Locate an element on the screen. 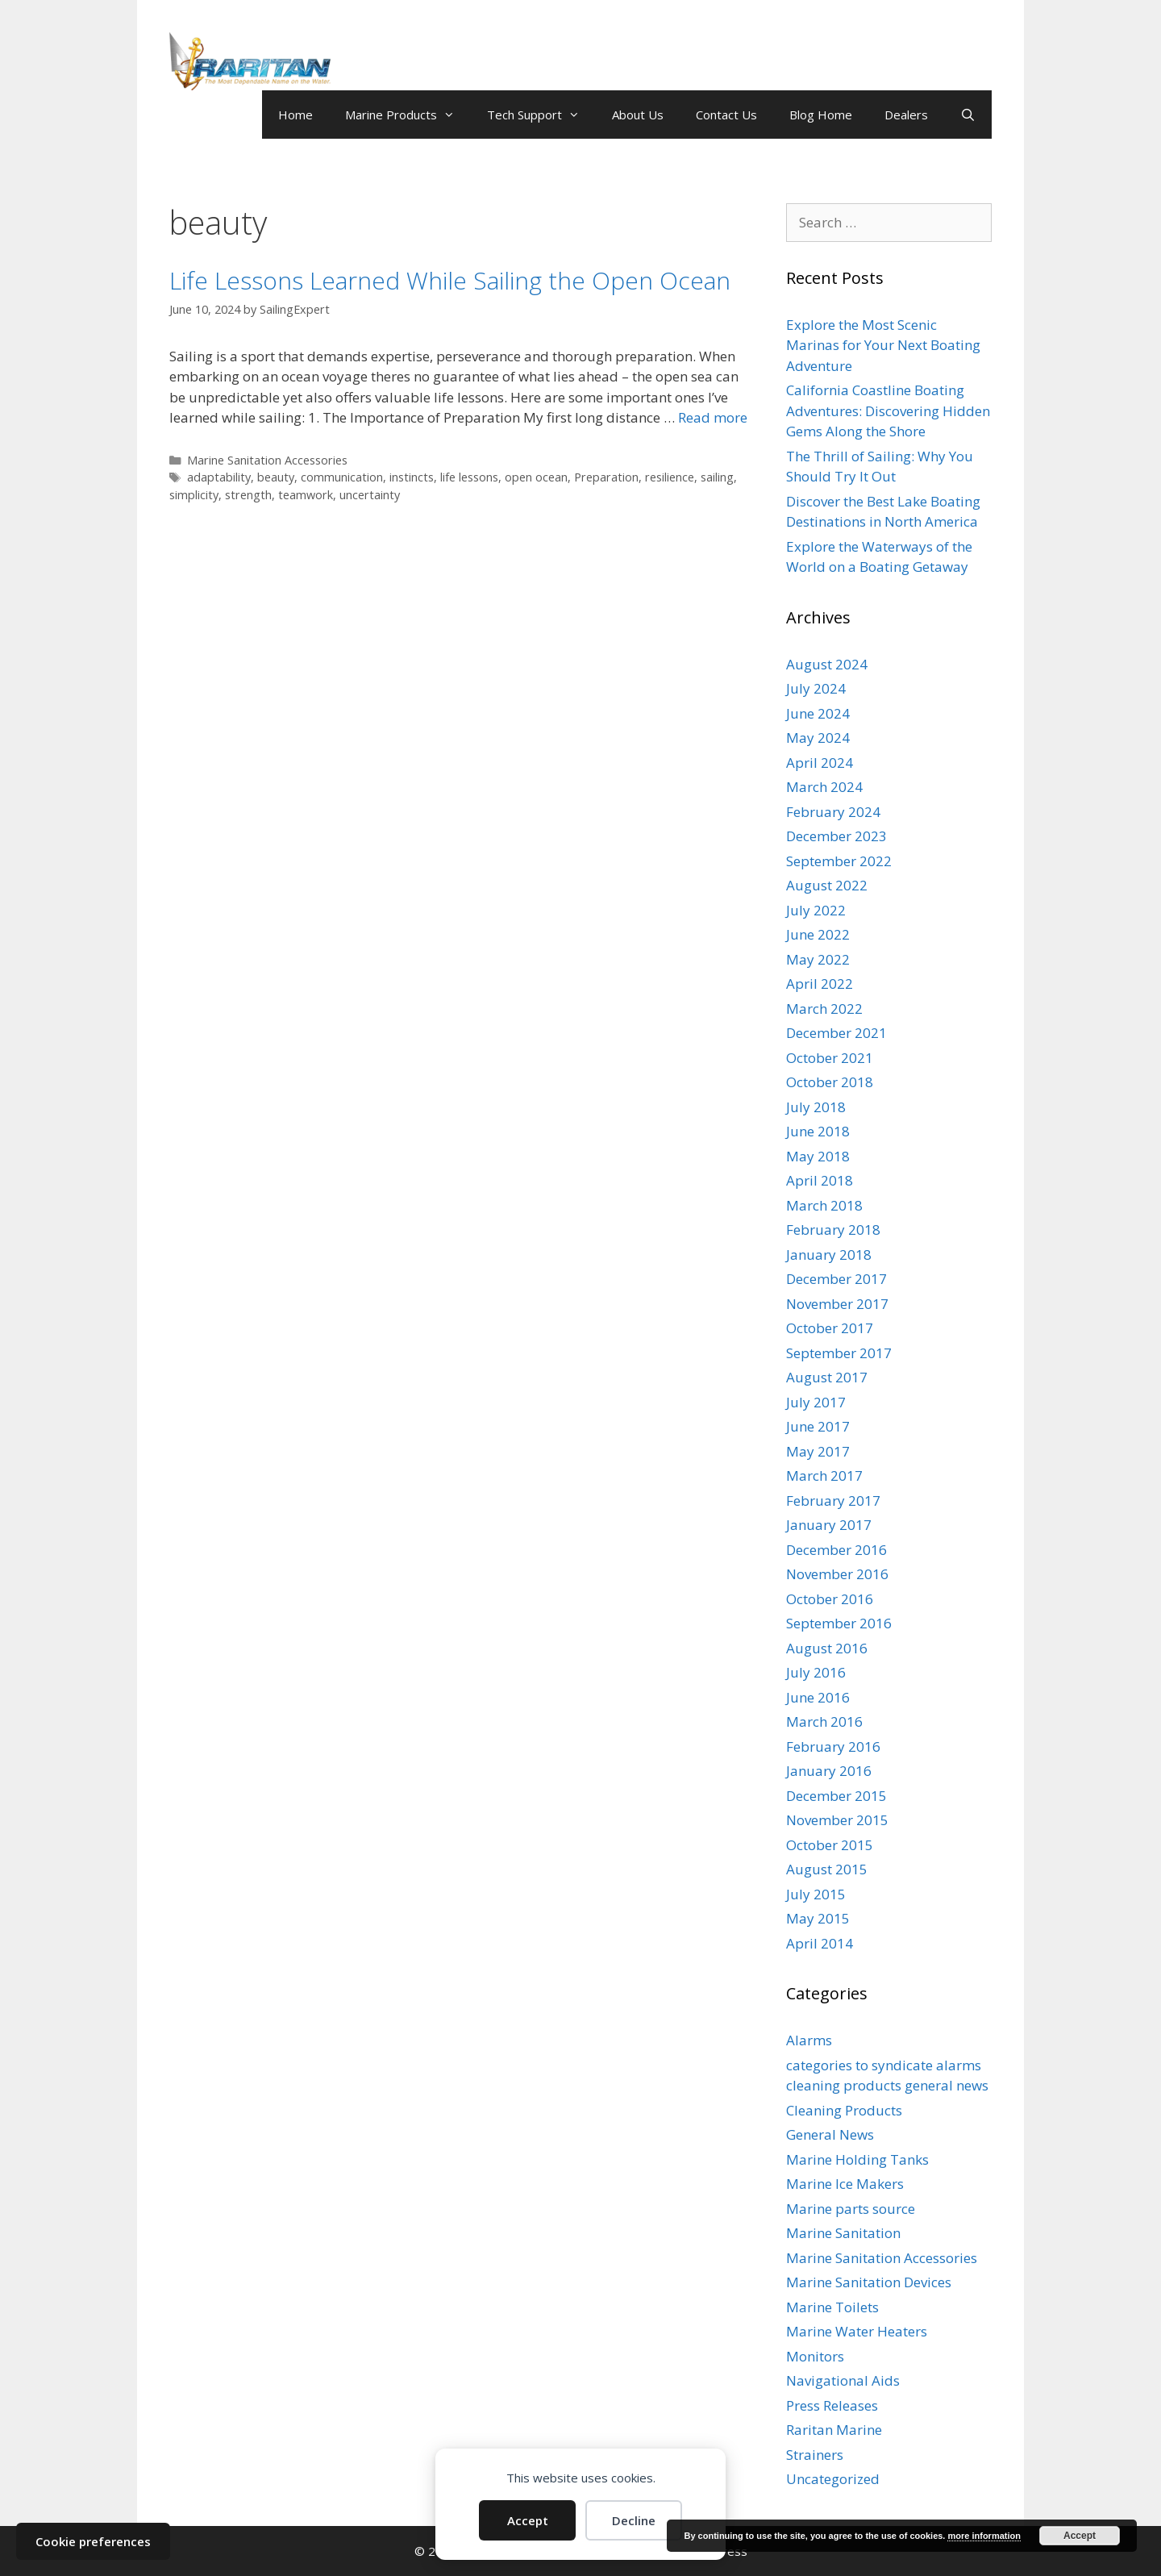  June 2018 is located at coordinates (818, 1131).